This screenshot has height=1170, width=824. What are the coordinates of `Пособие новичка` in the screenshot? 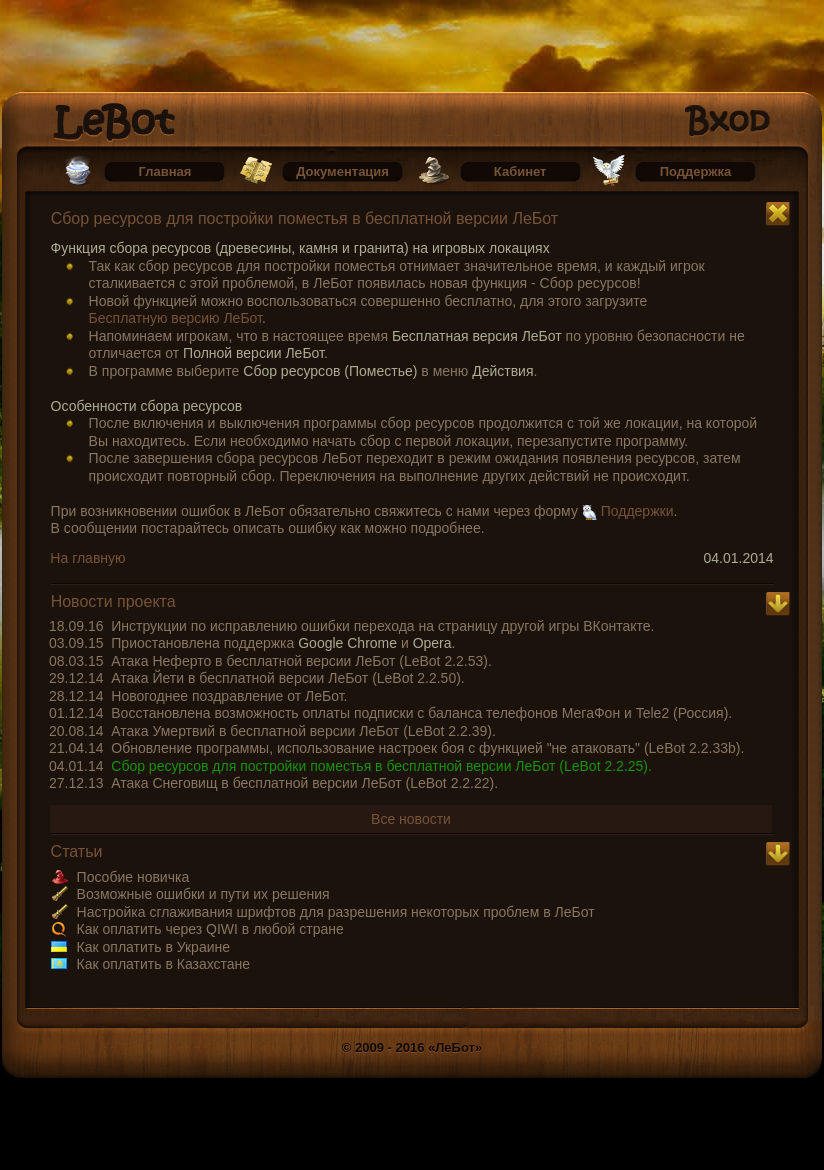 It's located at (133, 877).